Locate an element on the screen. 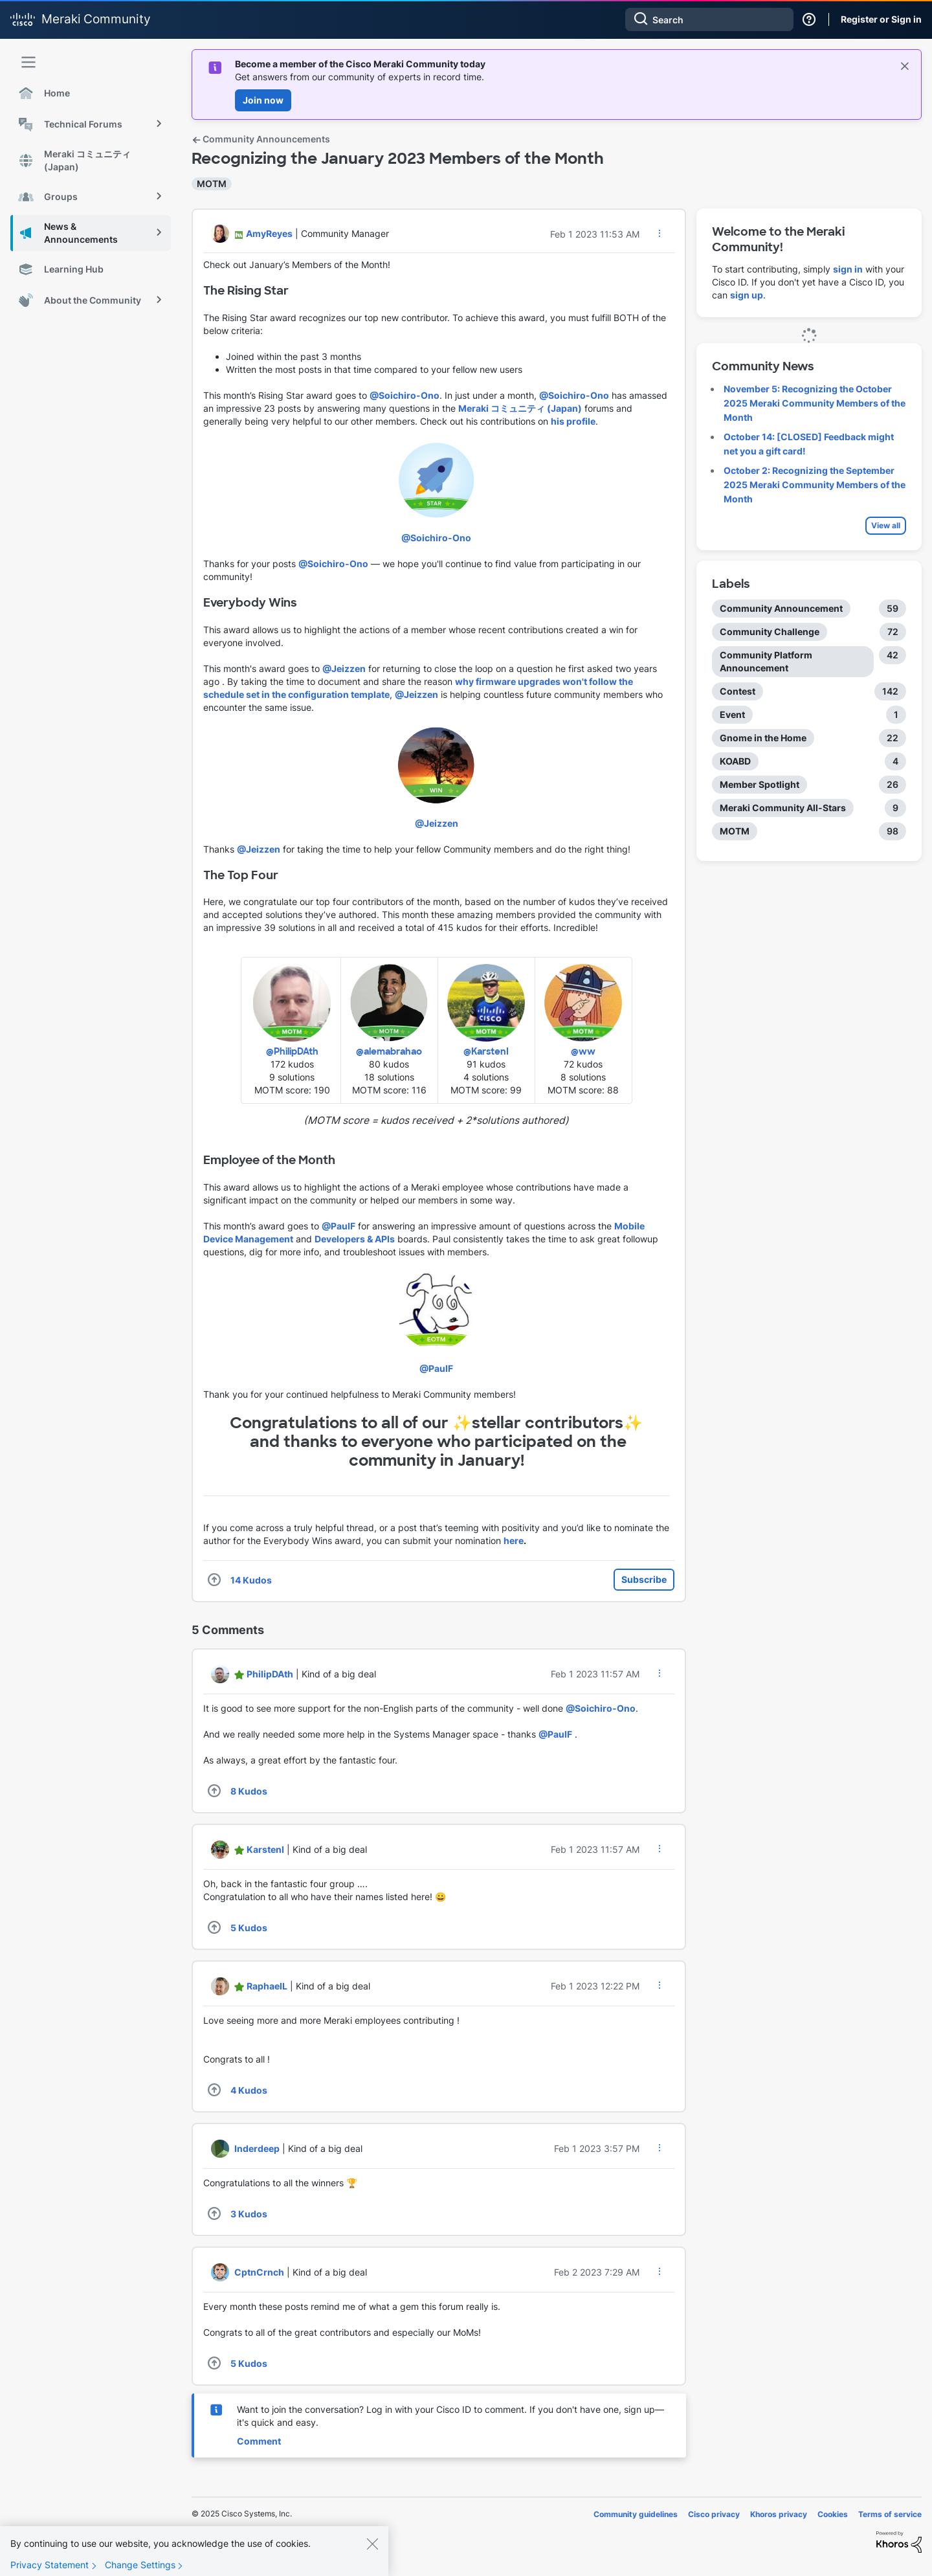  his profile is located at coordinates (573, 421).